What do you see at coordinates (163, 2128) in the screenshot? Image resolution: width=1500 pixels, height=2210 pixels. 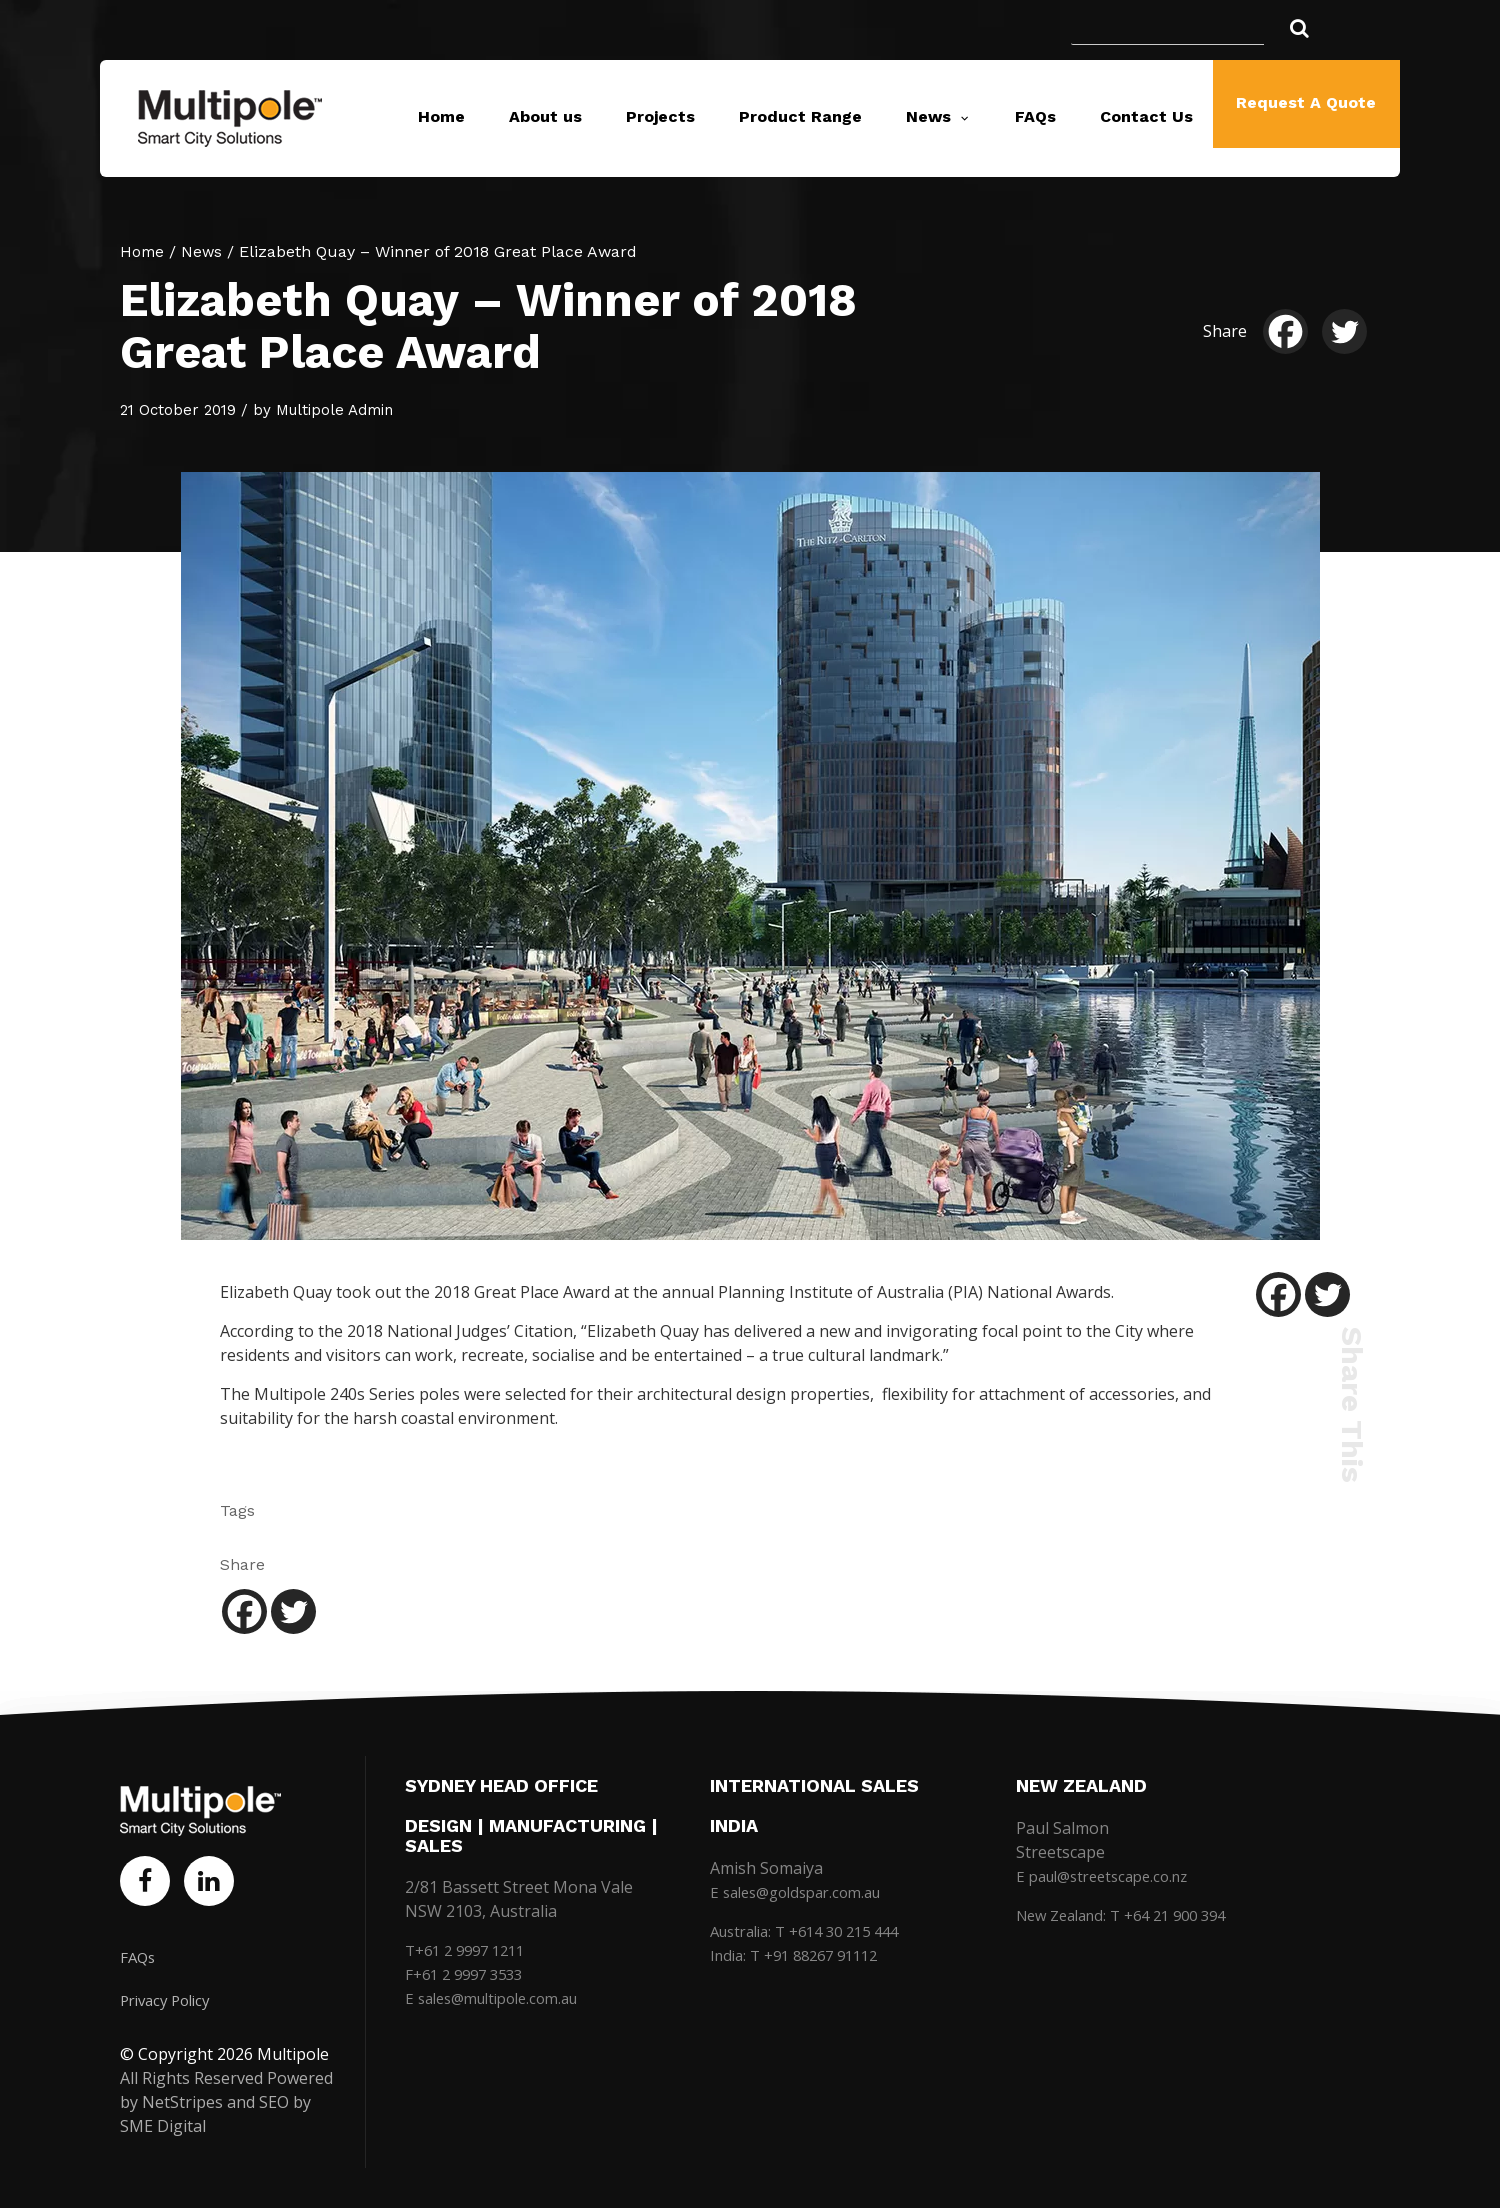 I see `SME Digital` at bounding box center [163, 2128].